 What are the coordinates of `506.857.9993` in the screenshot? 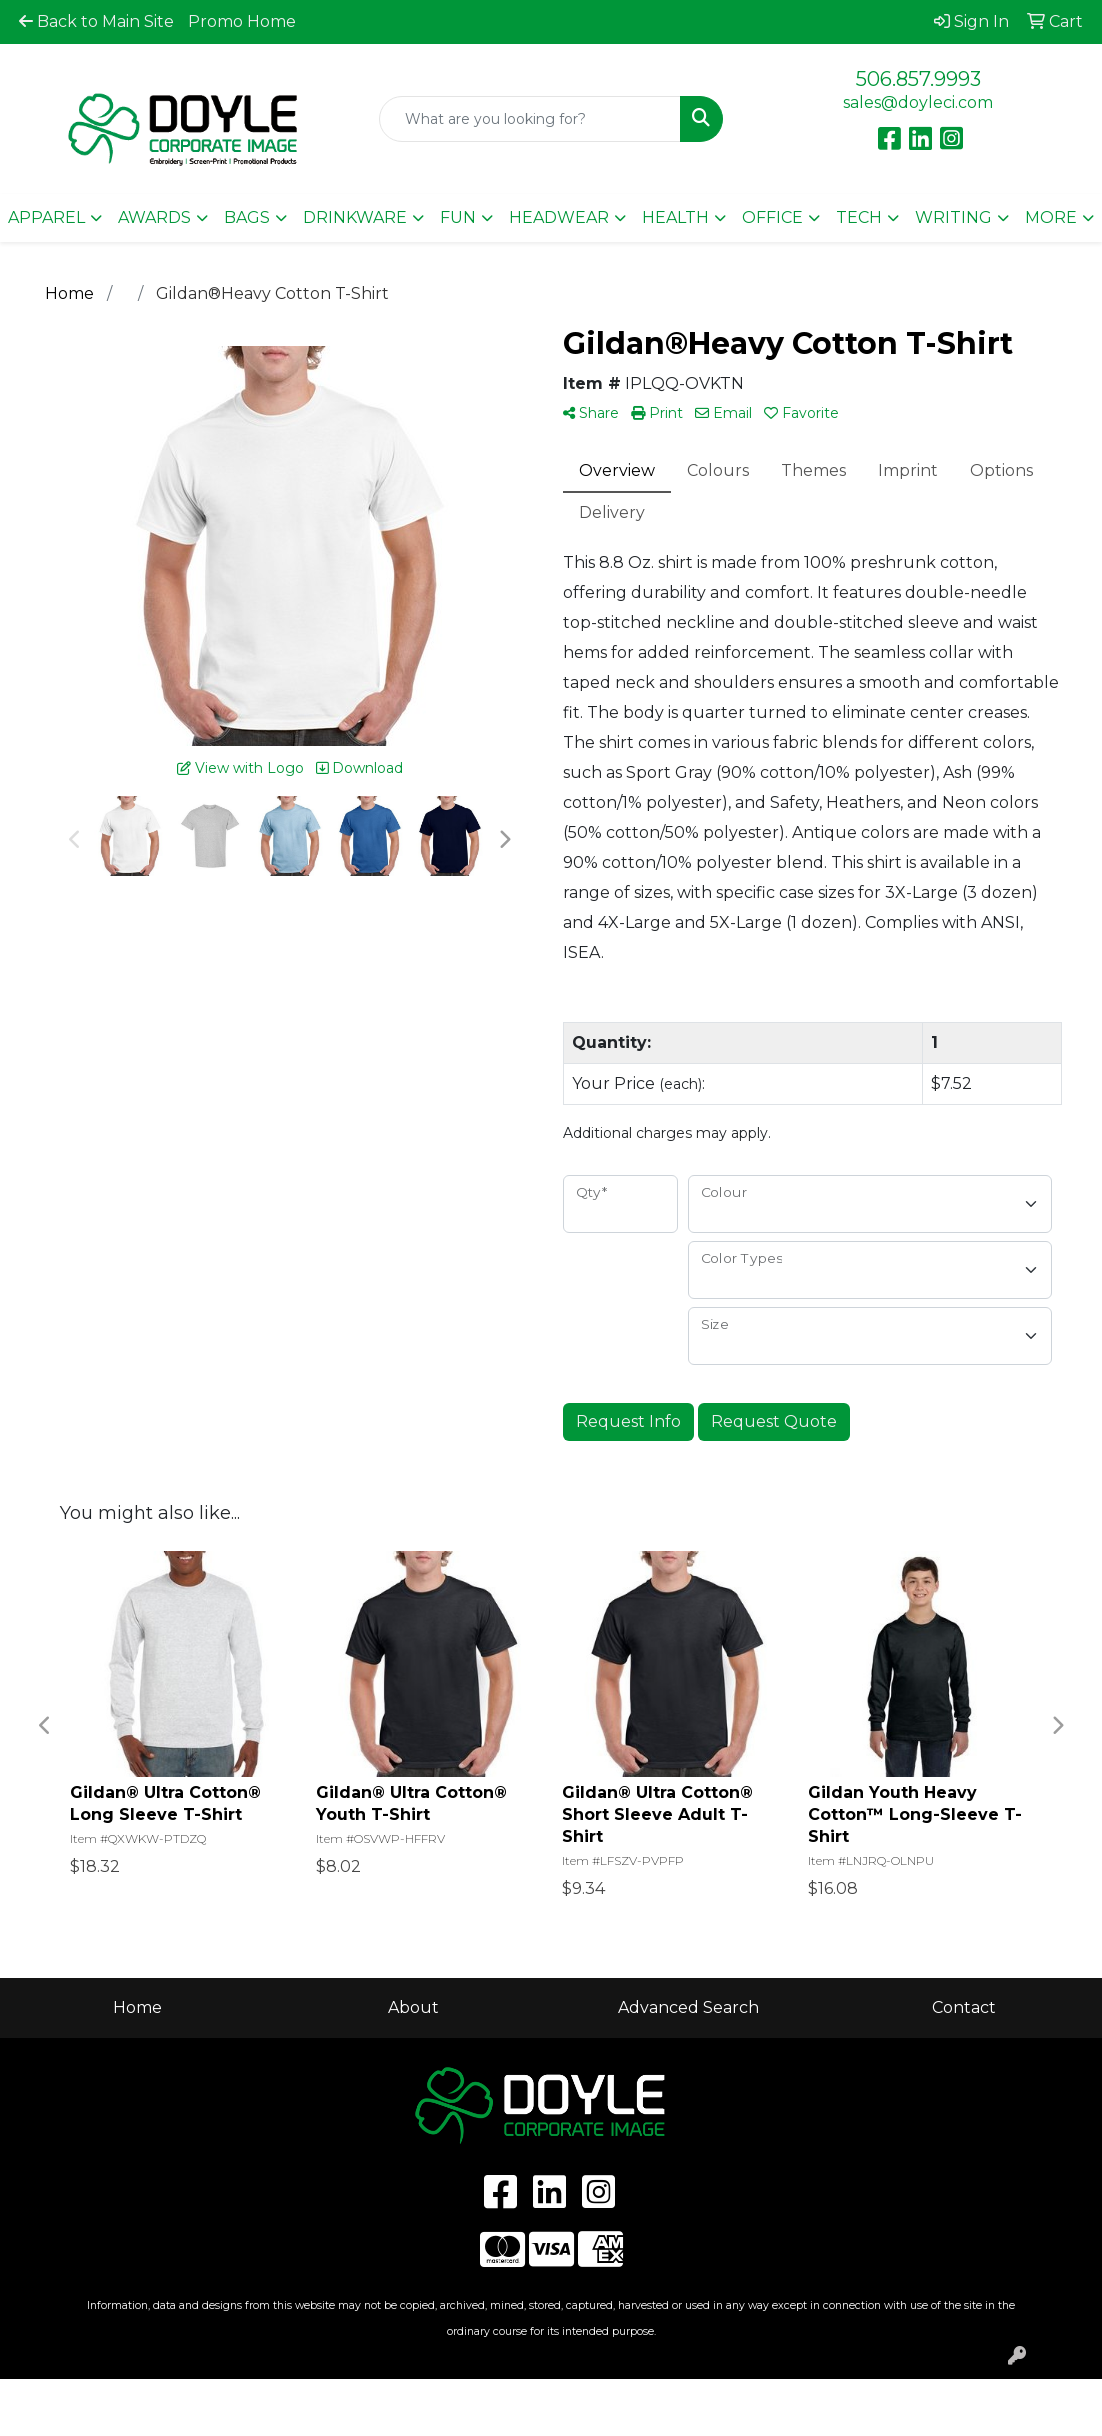 It's located at (918, 79).